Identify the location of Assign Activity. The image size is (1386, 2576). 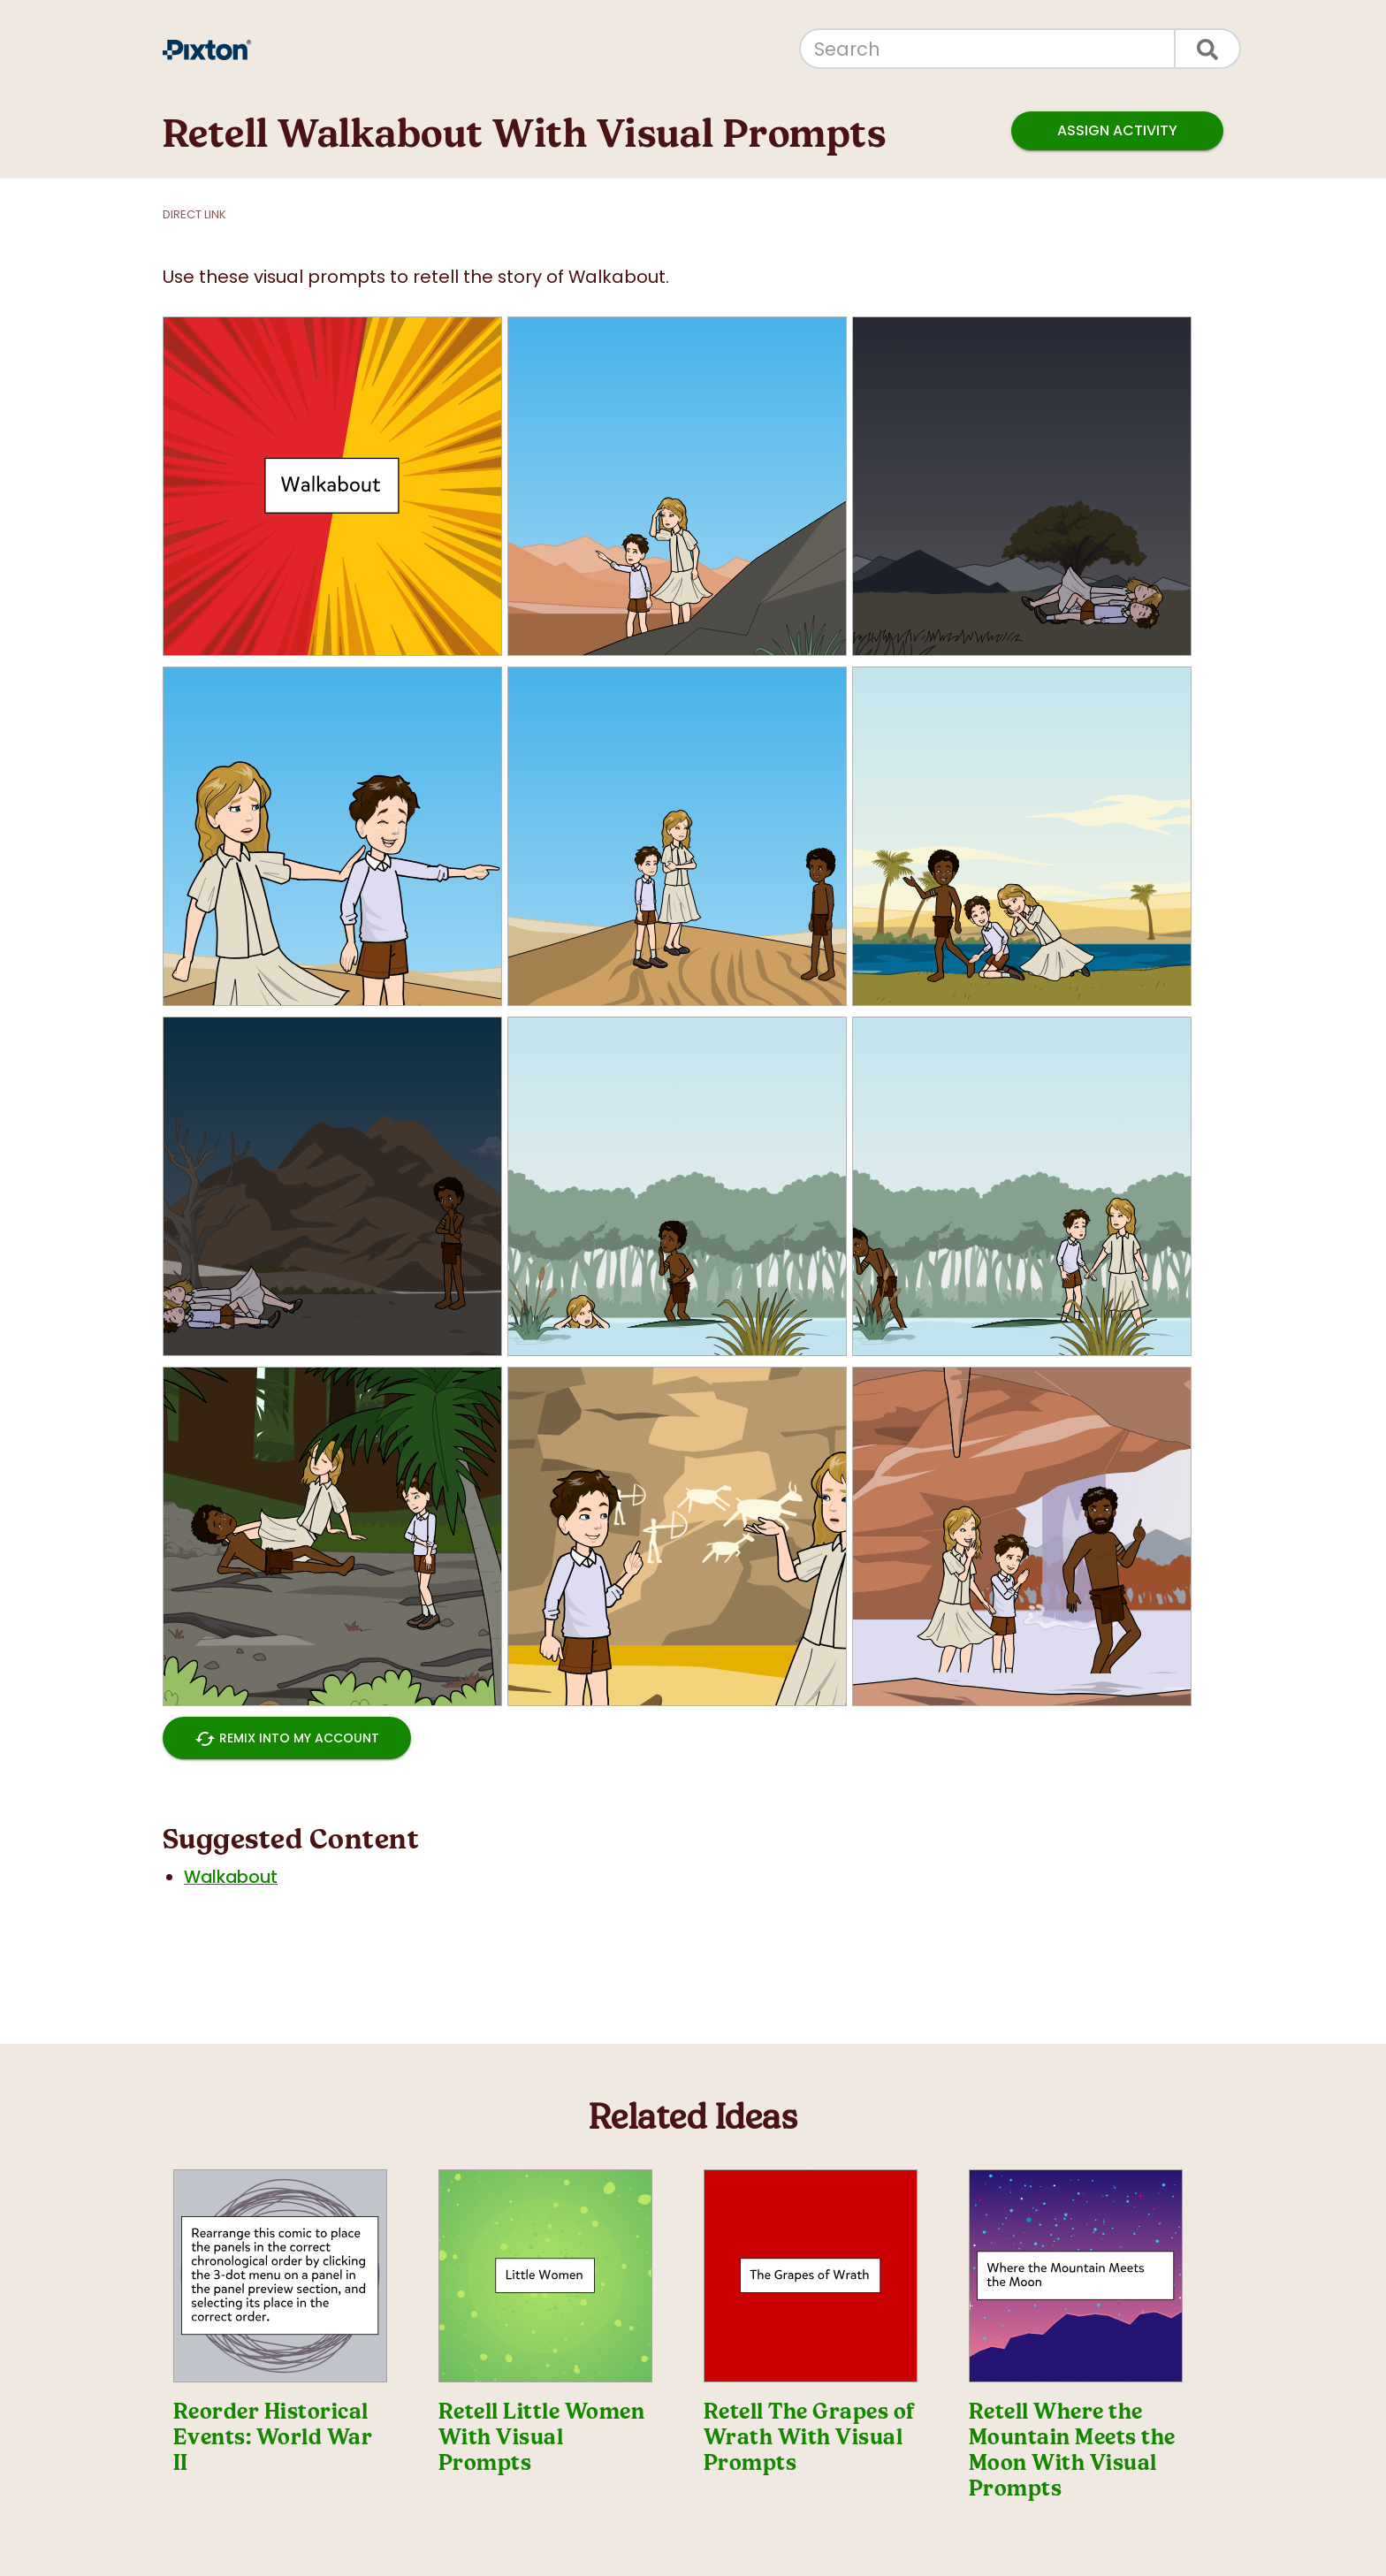
(1117, 130).